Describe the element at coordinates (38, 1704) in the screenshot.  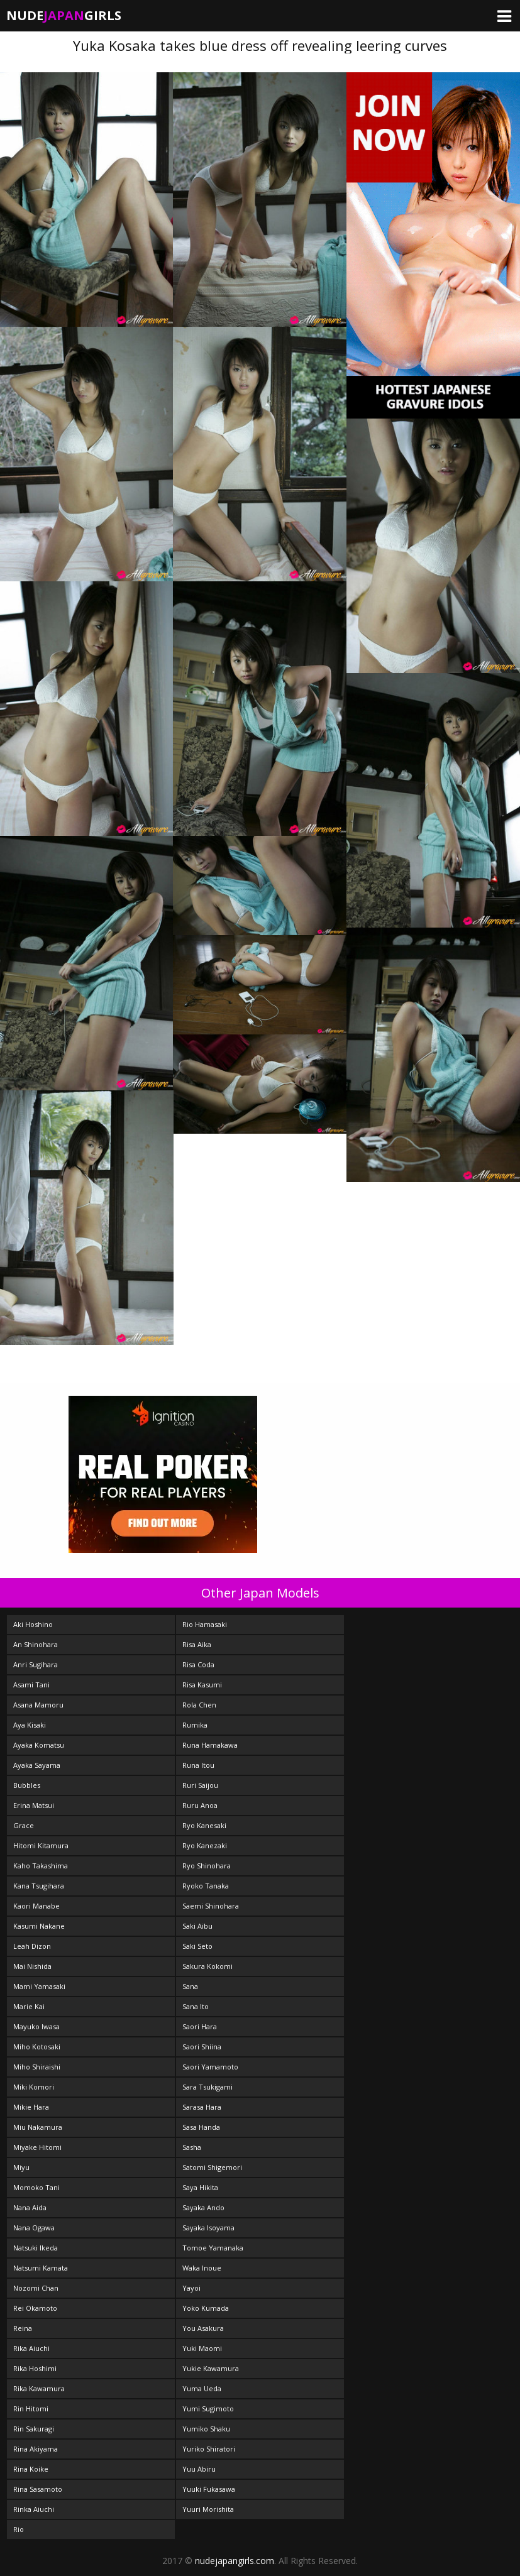
I see `Asana Mamoru` at that location.